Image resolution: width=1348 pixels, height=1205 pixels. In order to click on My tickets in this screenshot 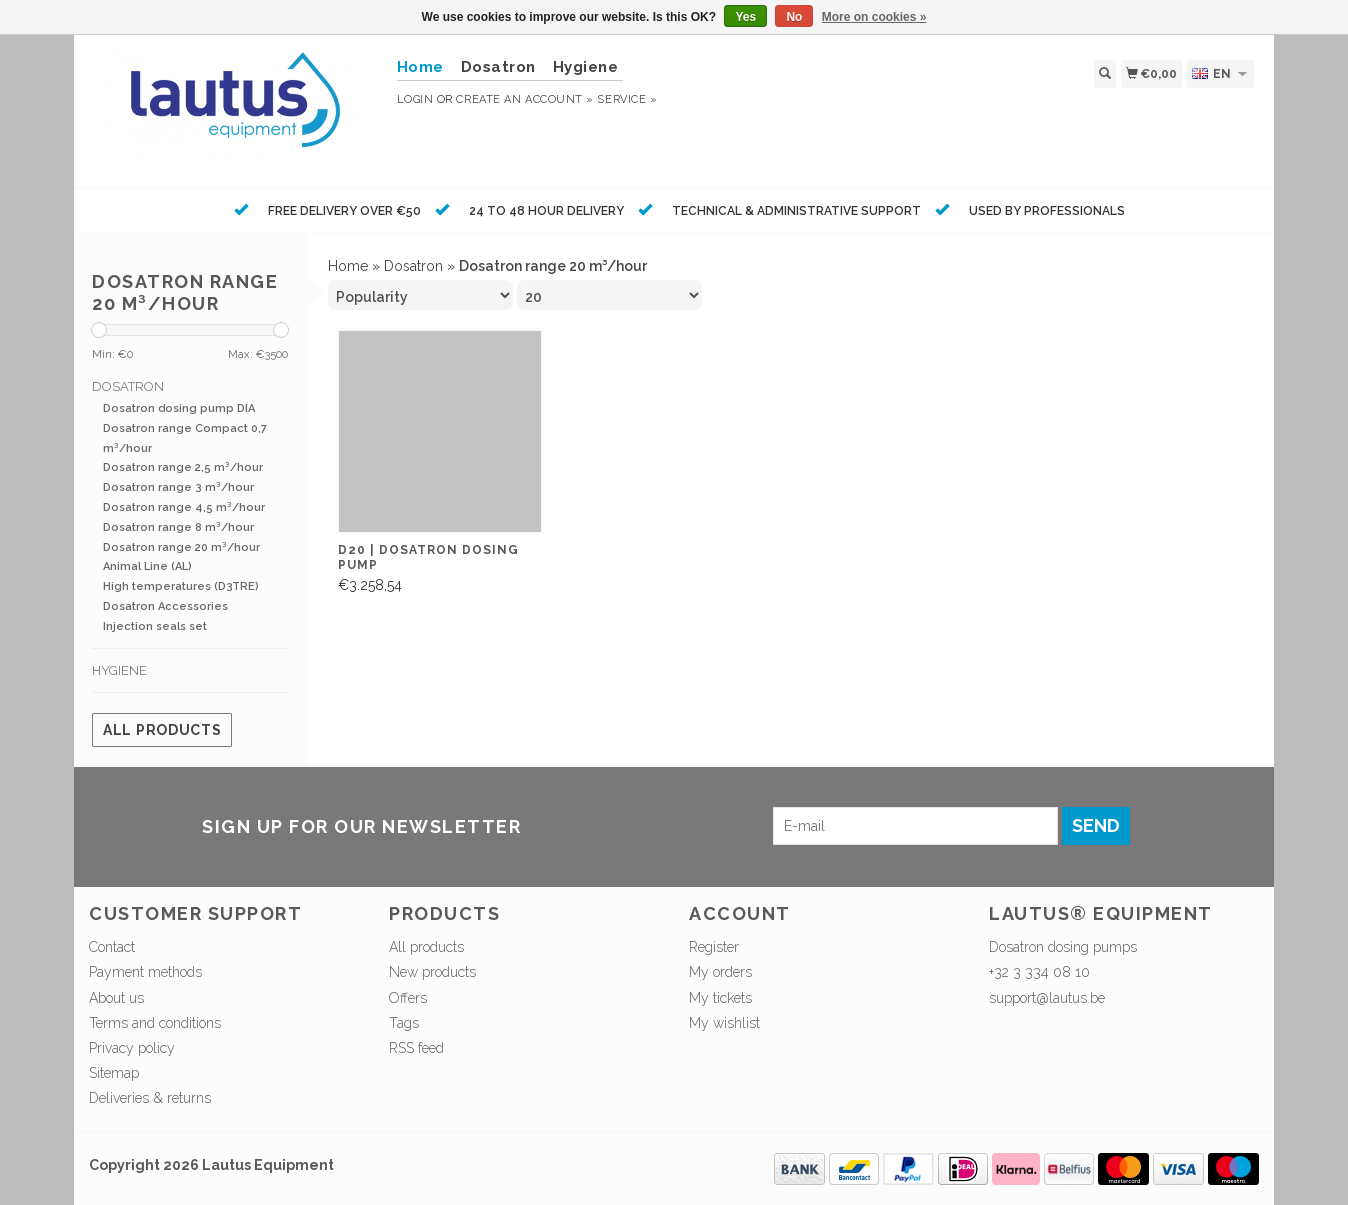, I will do `click(720, 998)`.